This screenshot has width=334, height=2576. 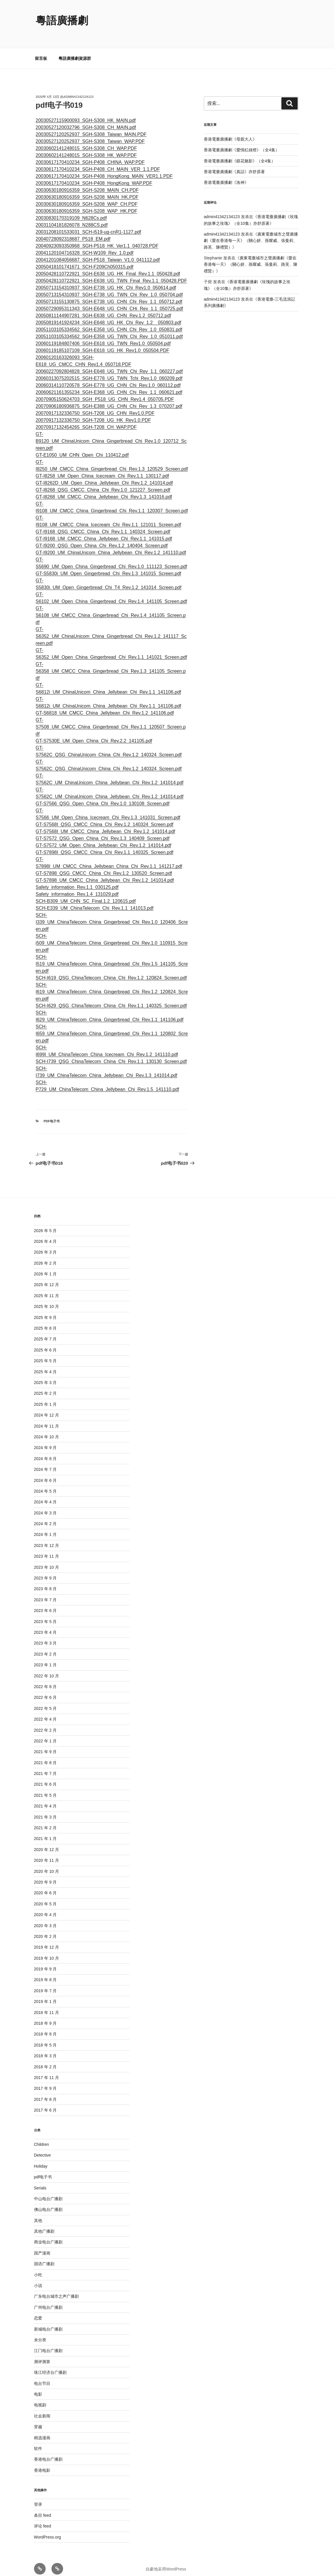 I want to click on 2020 年 3 月, so click(x=45, y=1918).